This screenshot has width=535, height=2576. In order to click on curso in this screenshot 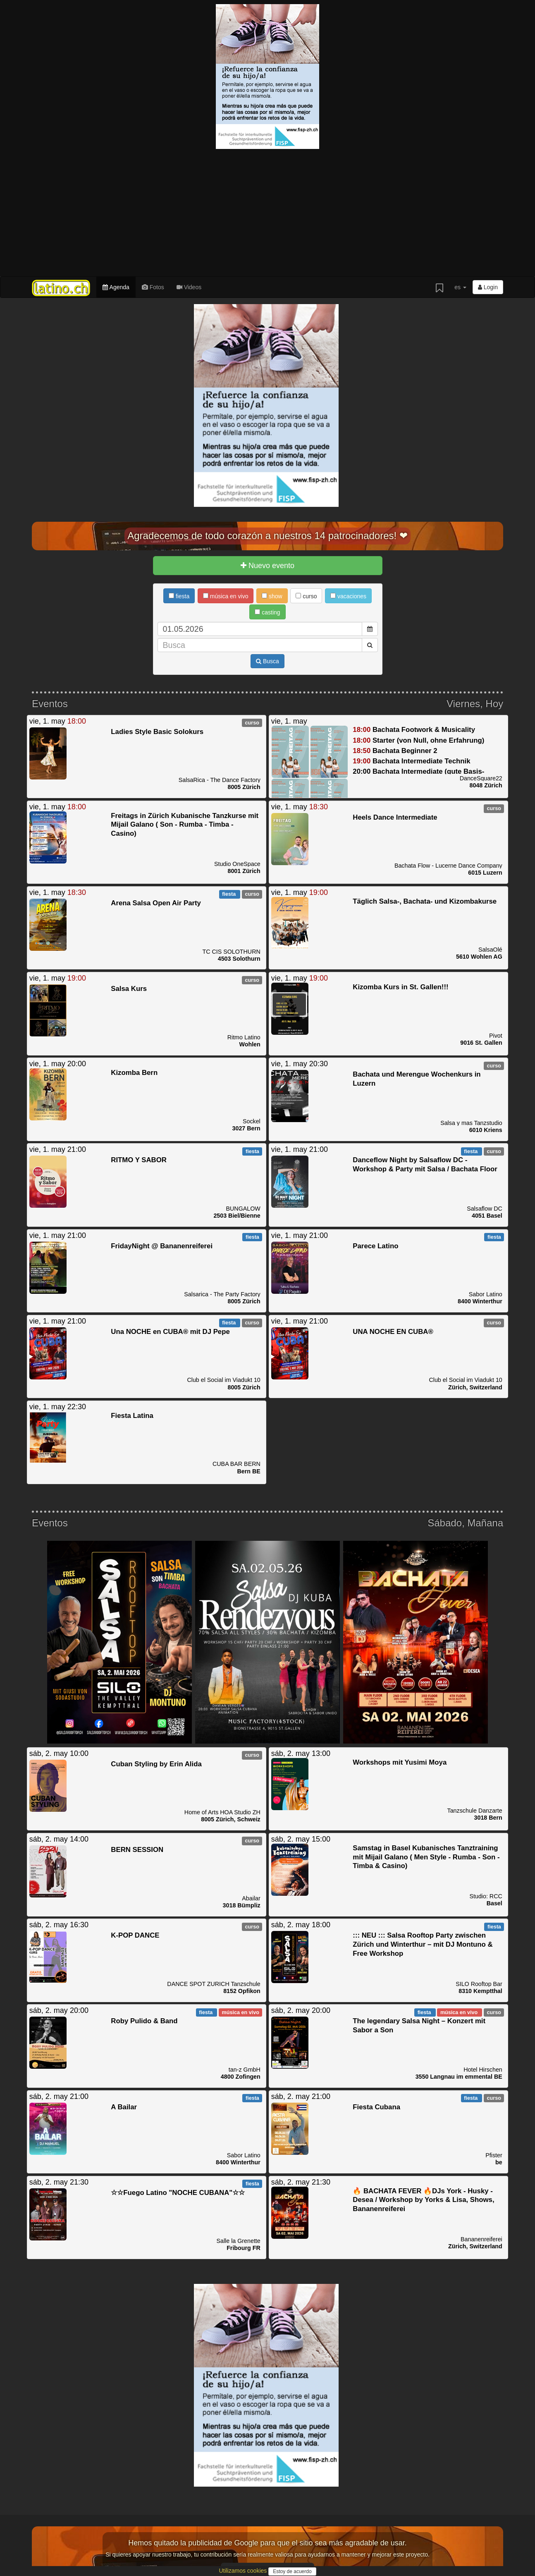, I will do `click(306, 596)`.